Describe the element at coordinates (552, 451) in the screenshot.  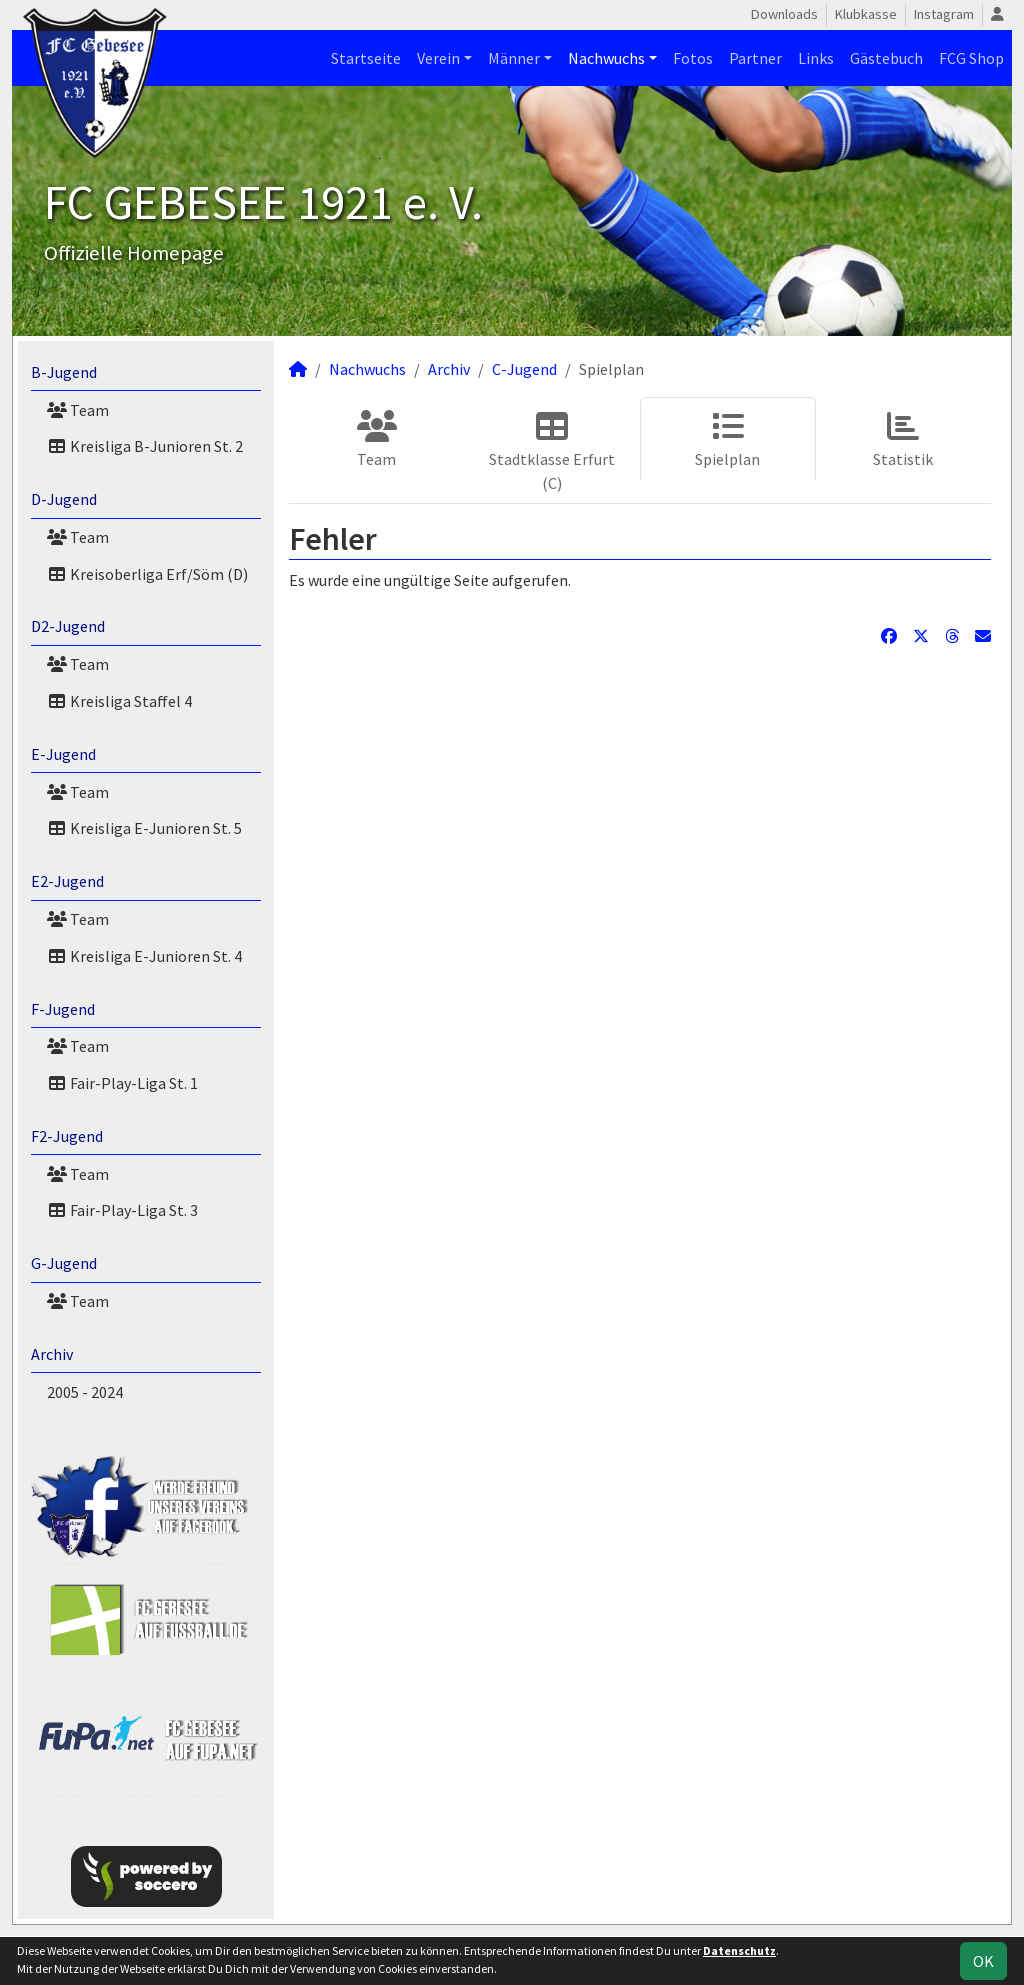
I see `Stadtklasse Erfurt (C)` at that location.